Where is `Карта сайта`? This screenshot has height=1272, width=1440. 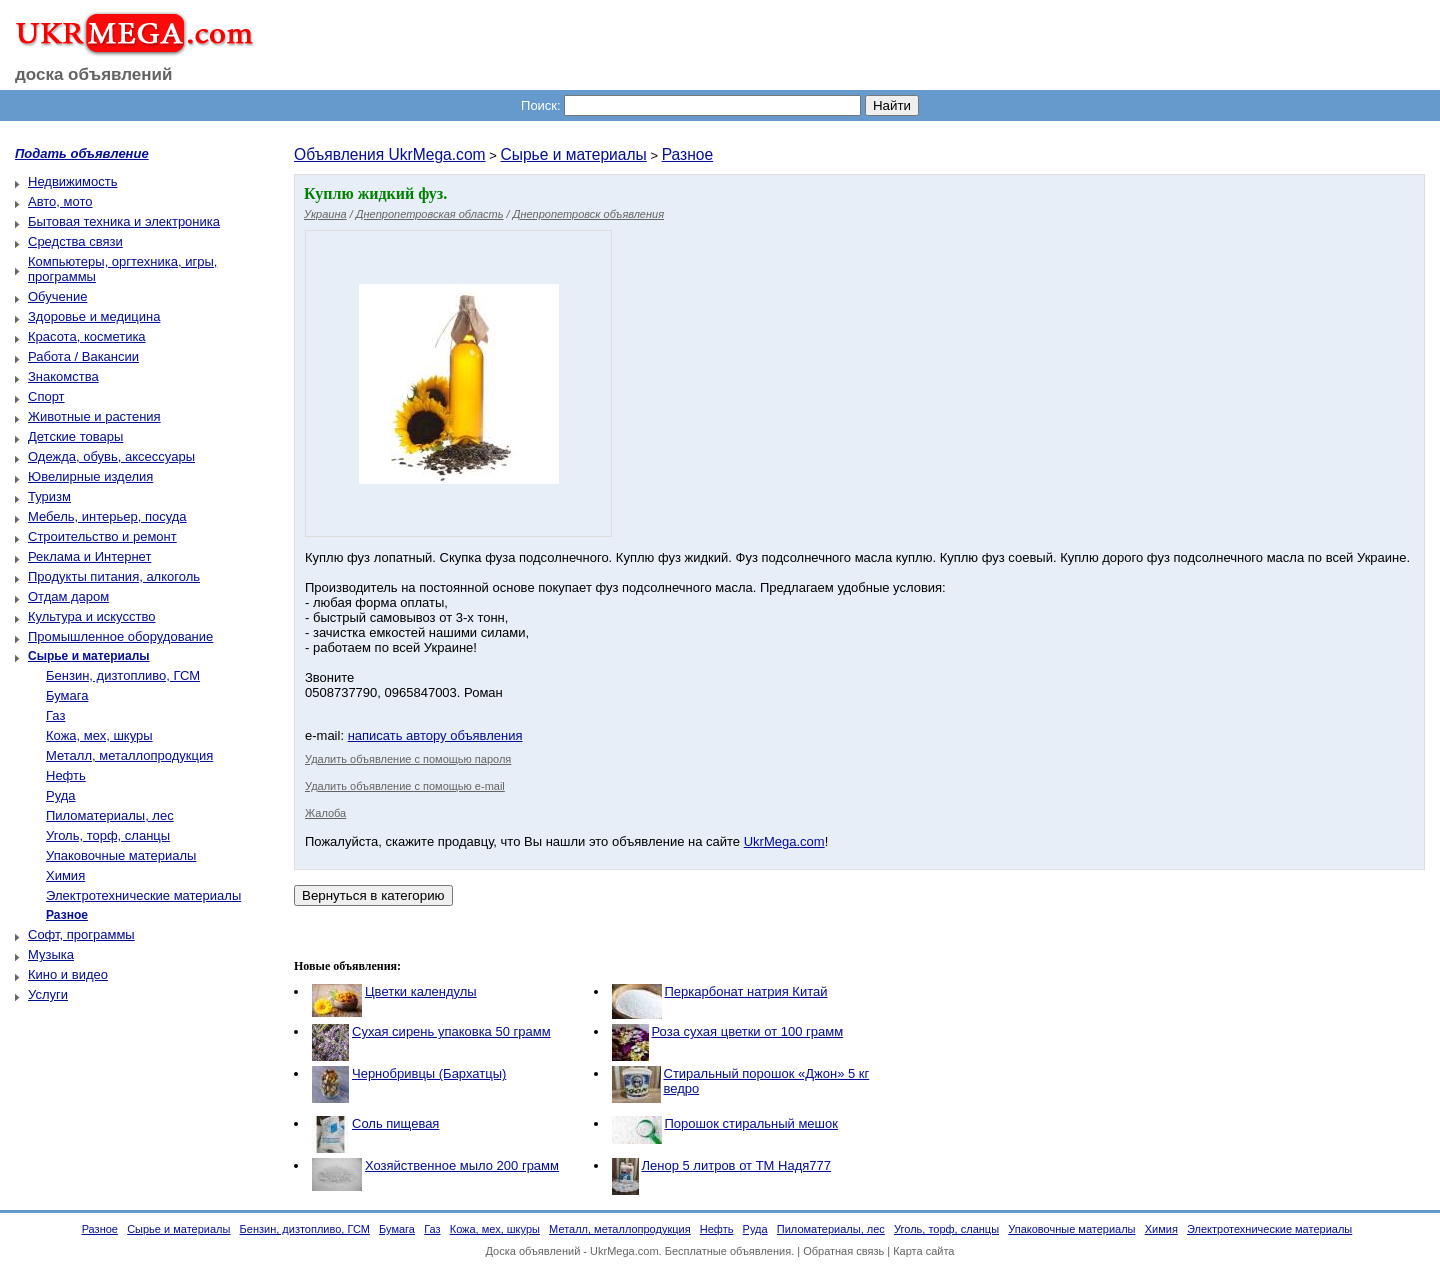
Карта сайта is located at coordinates (923, 1251).